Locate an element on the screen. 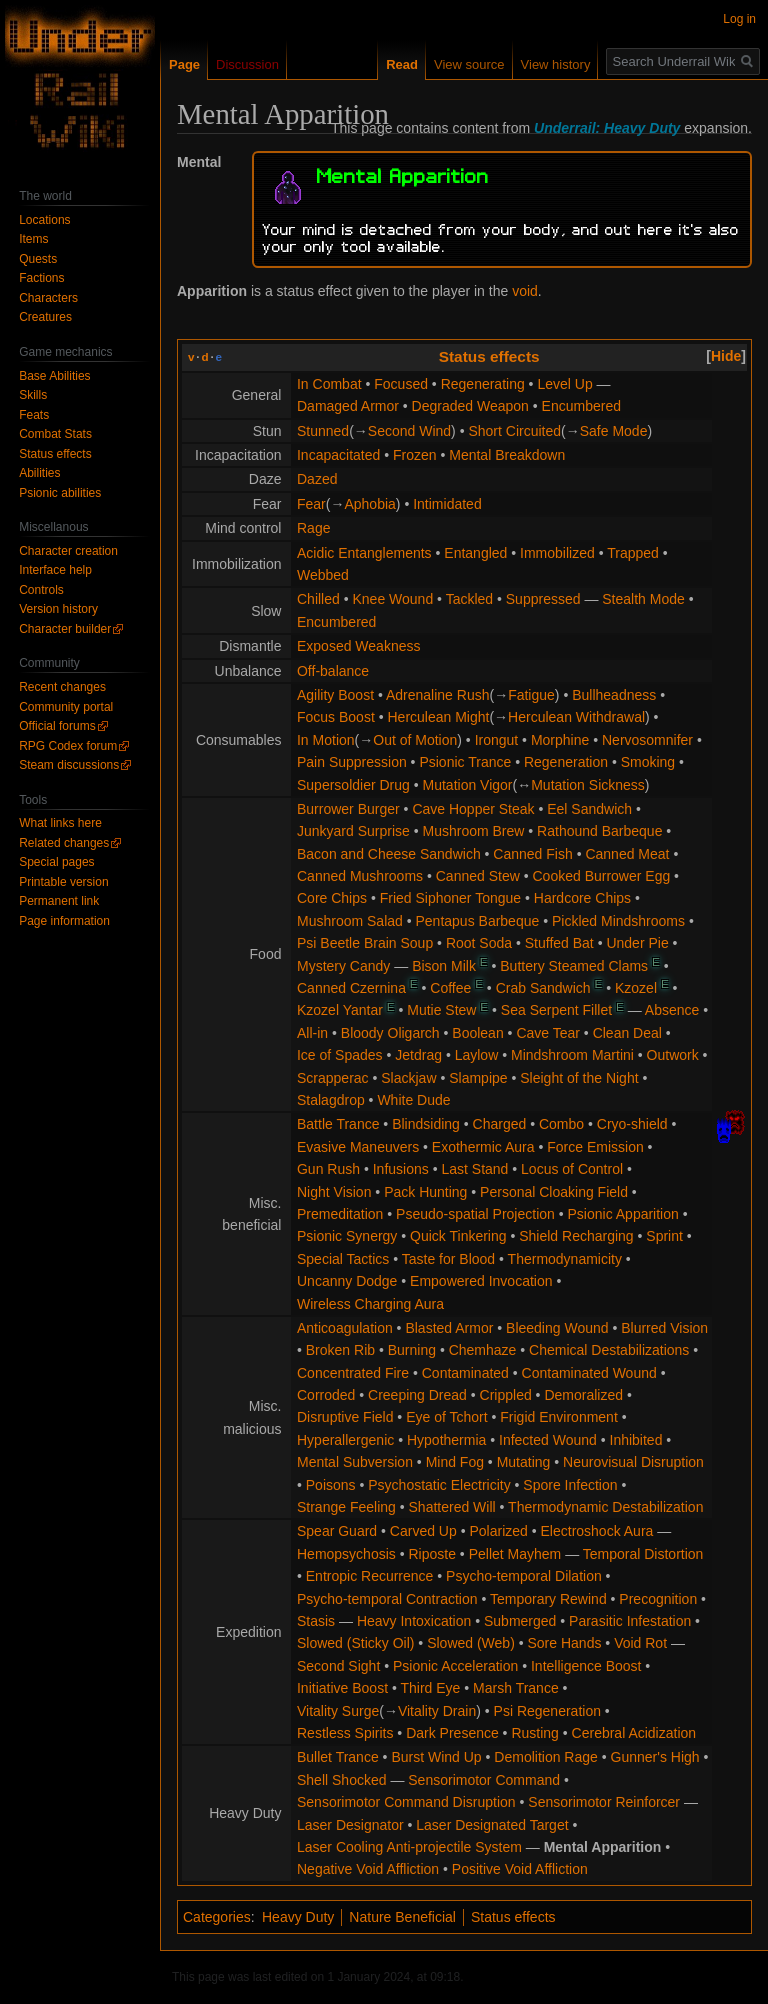  Recent changes is located at coordinates (62, 687).